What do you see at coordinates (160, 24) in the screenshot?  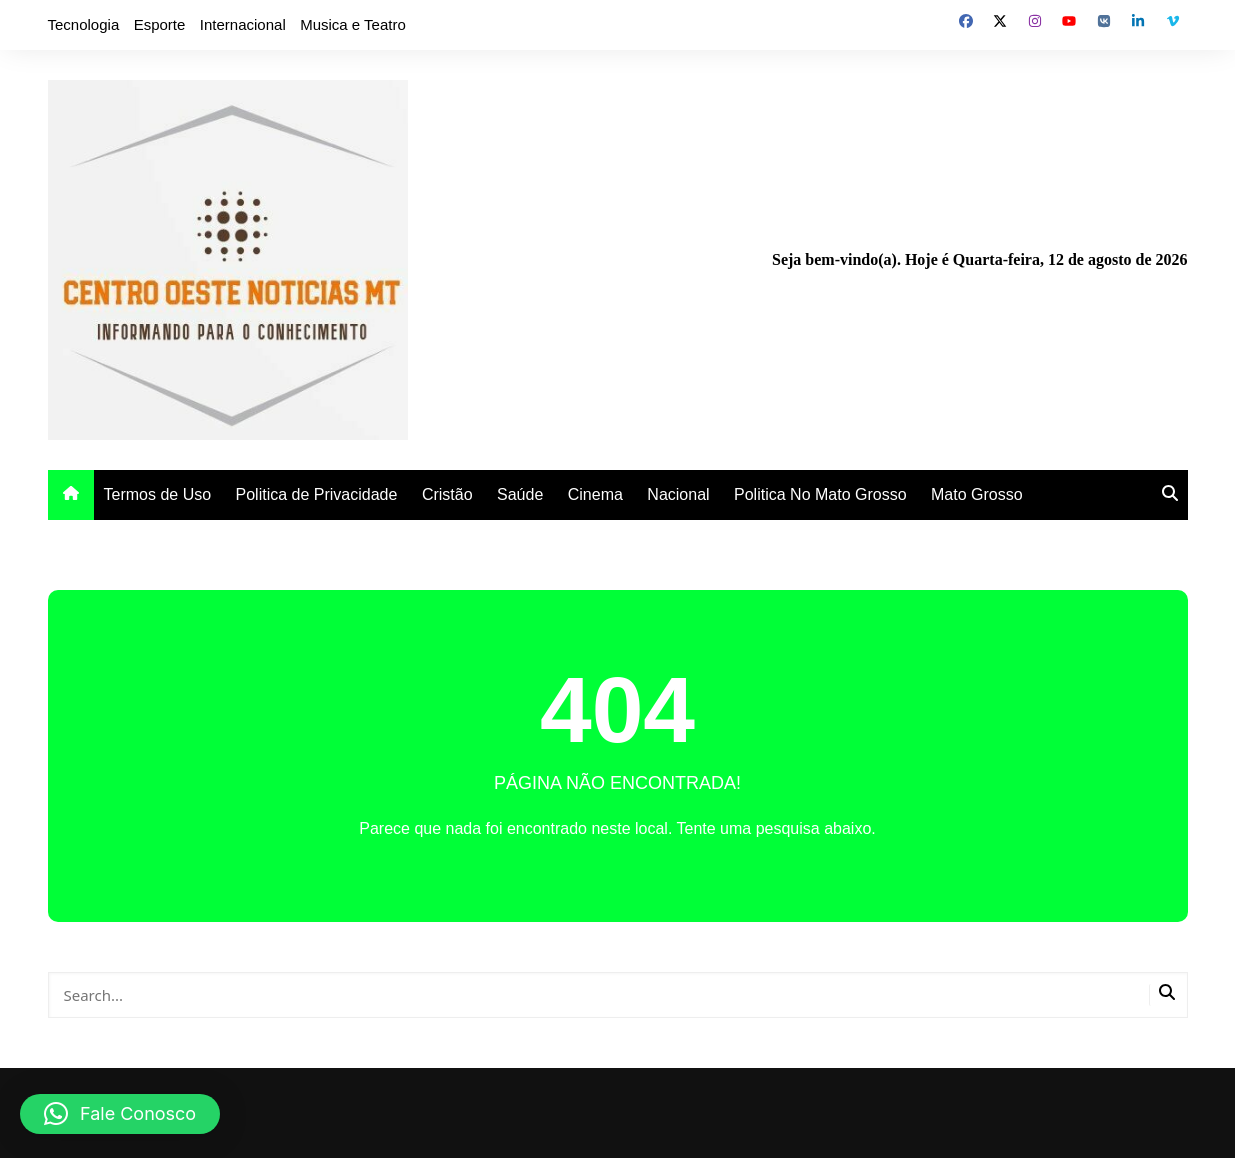 I see `Esporte` at bounding box center [160, 24].